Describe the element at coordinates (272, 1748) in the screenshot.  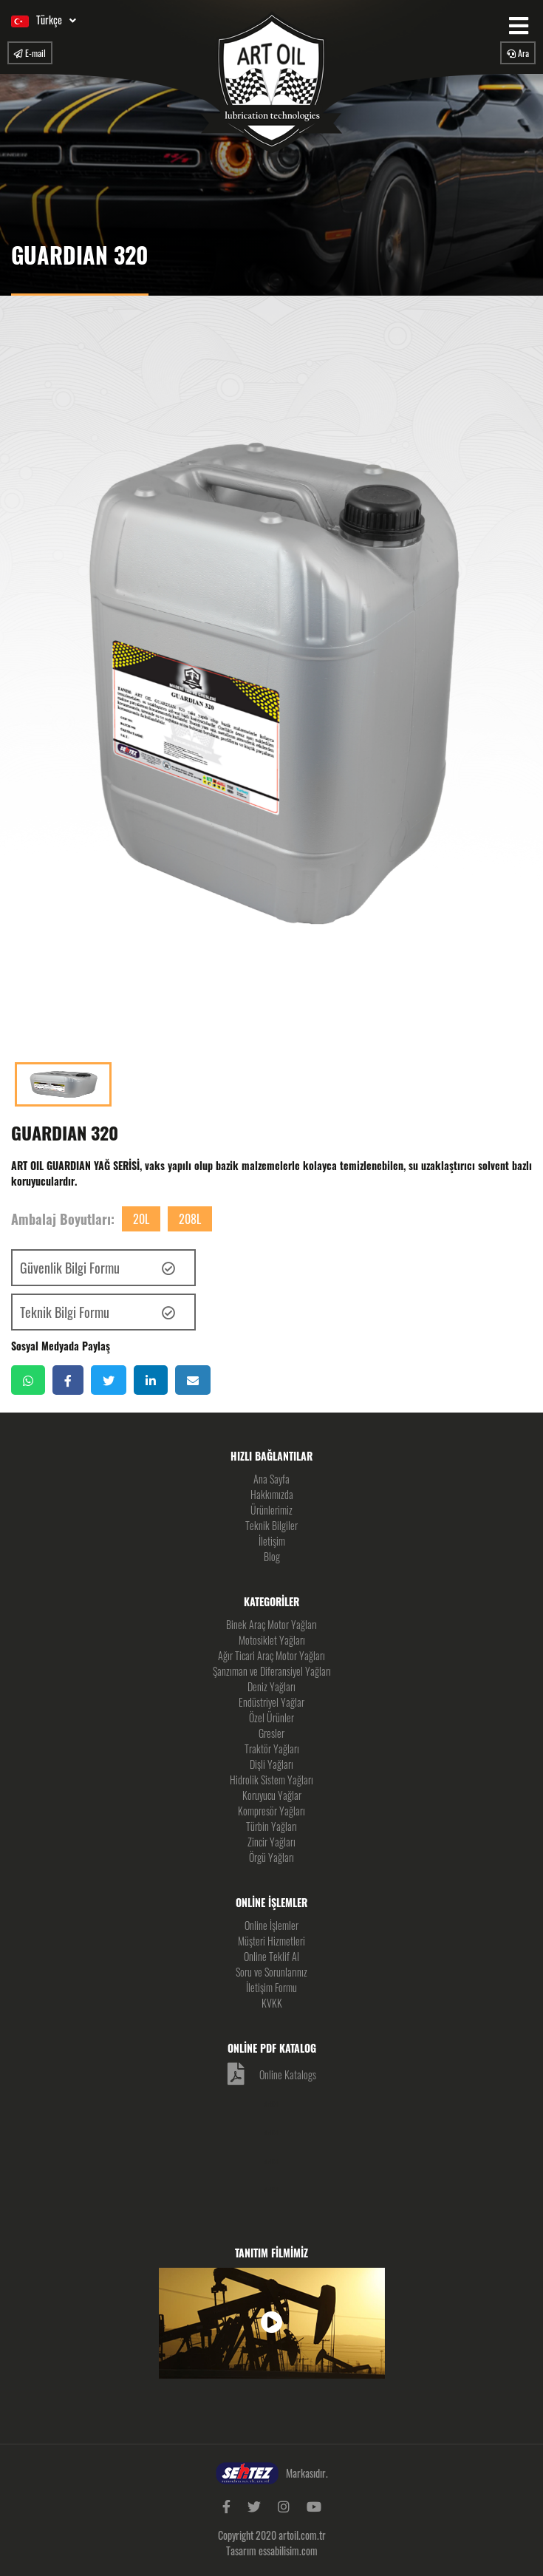
I see `Traktör Yağları` at that location.